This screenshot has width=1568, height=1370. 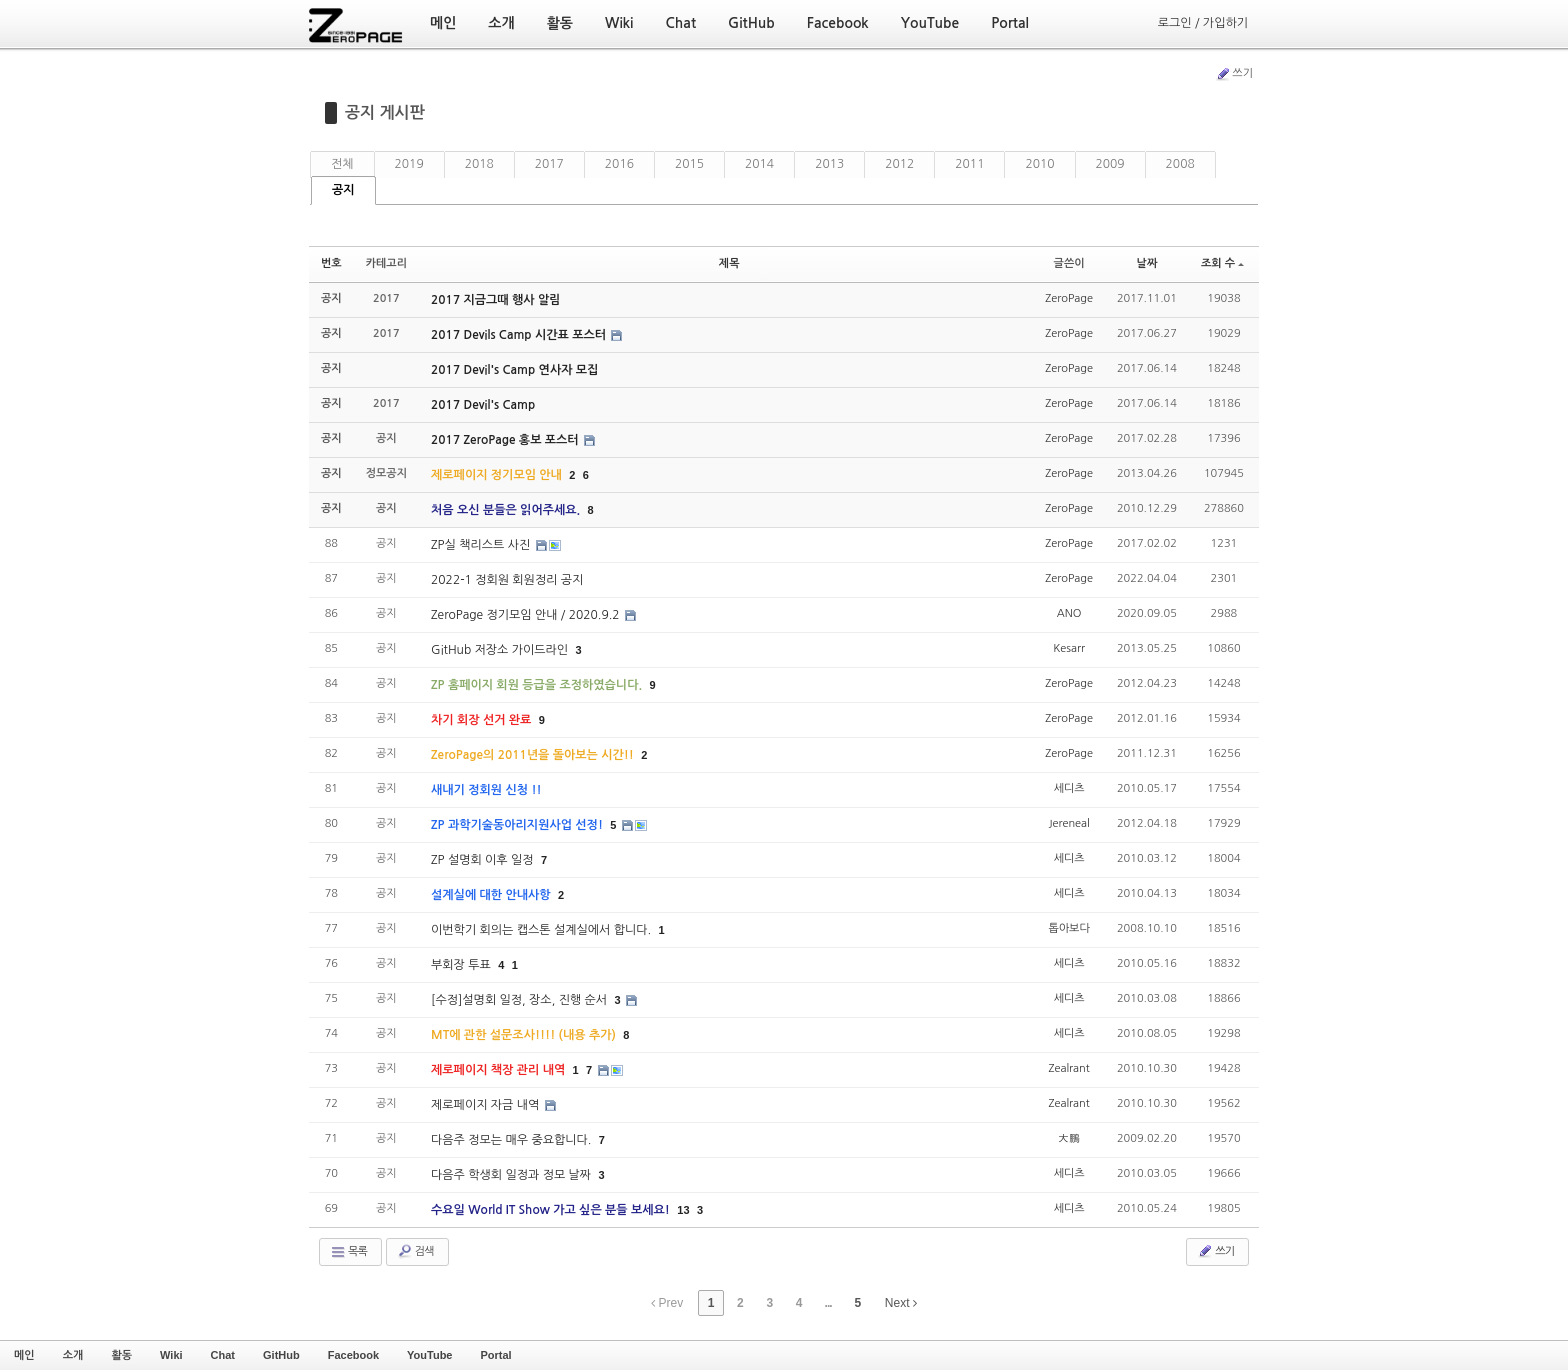 I want to click on ZP실 책리스트 사진, so click(x=482, y=545).